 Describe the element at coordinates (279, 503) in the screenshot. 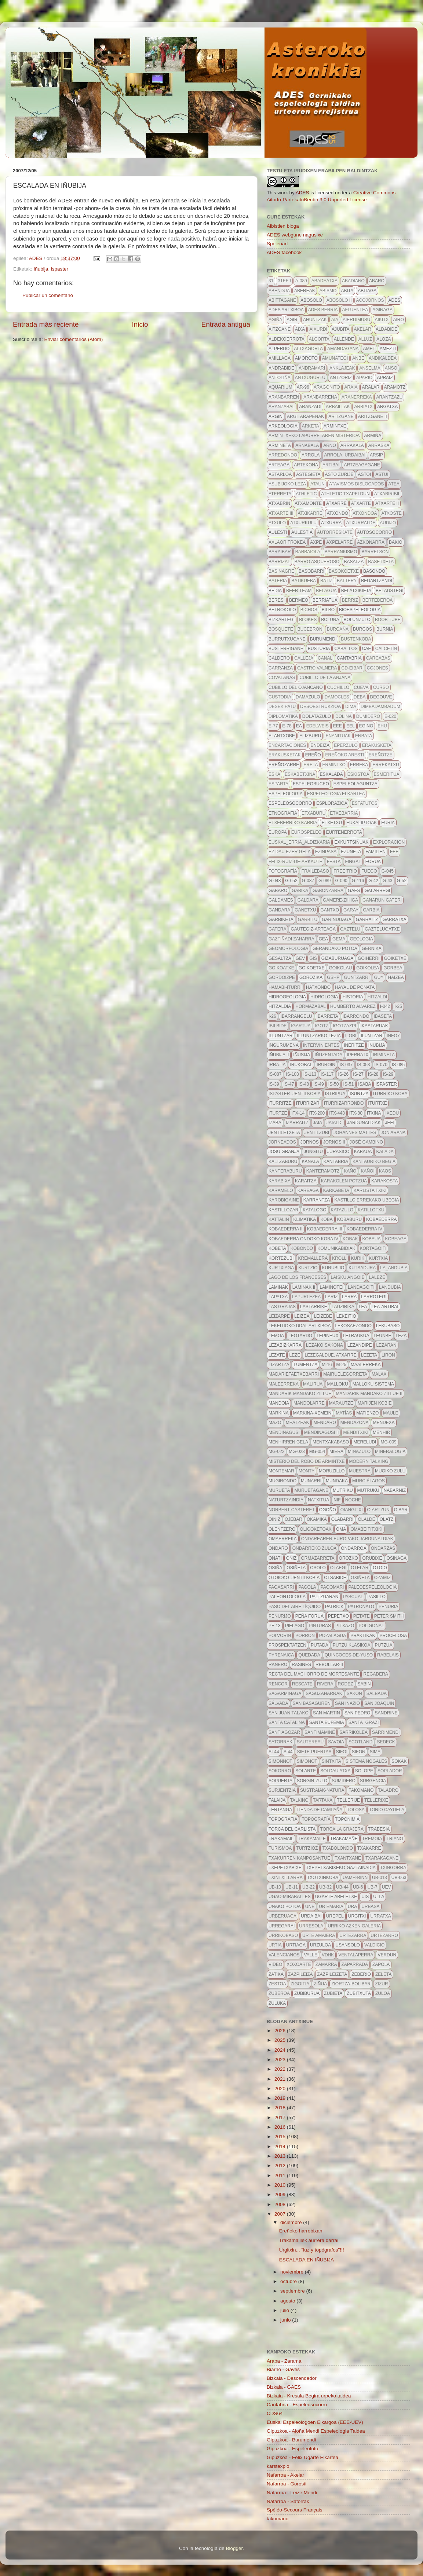

I see `atxabrin` at that location.